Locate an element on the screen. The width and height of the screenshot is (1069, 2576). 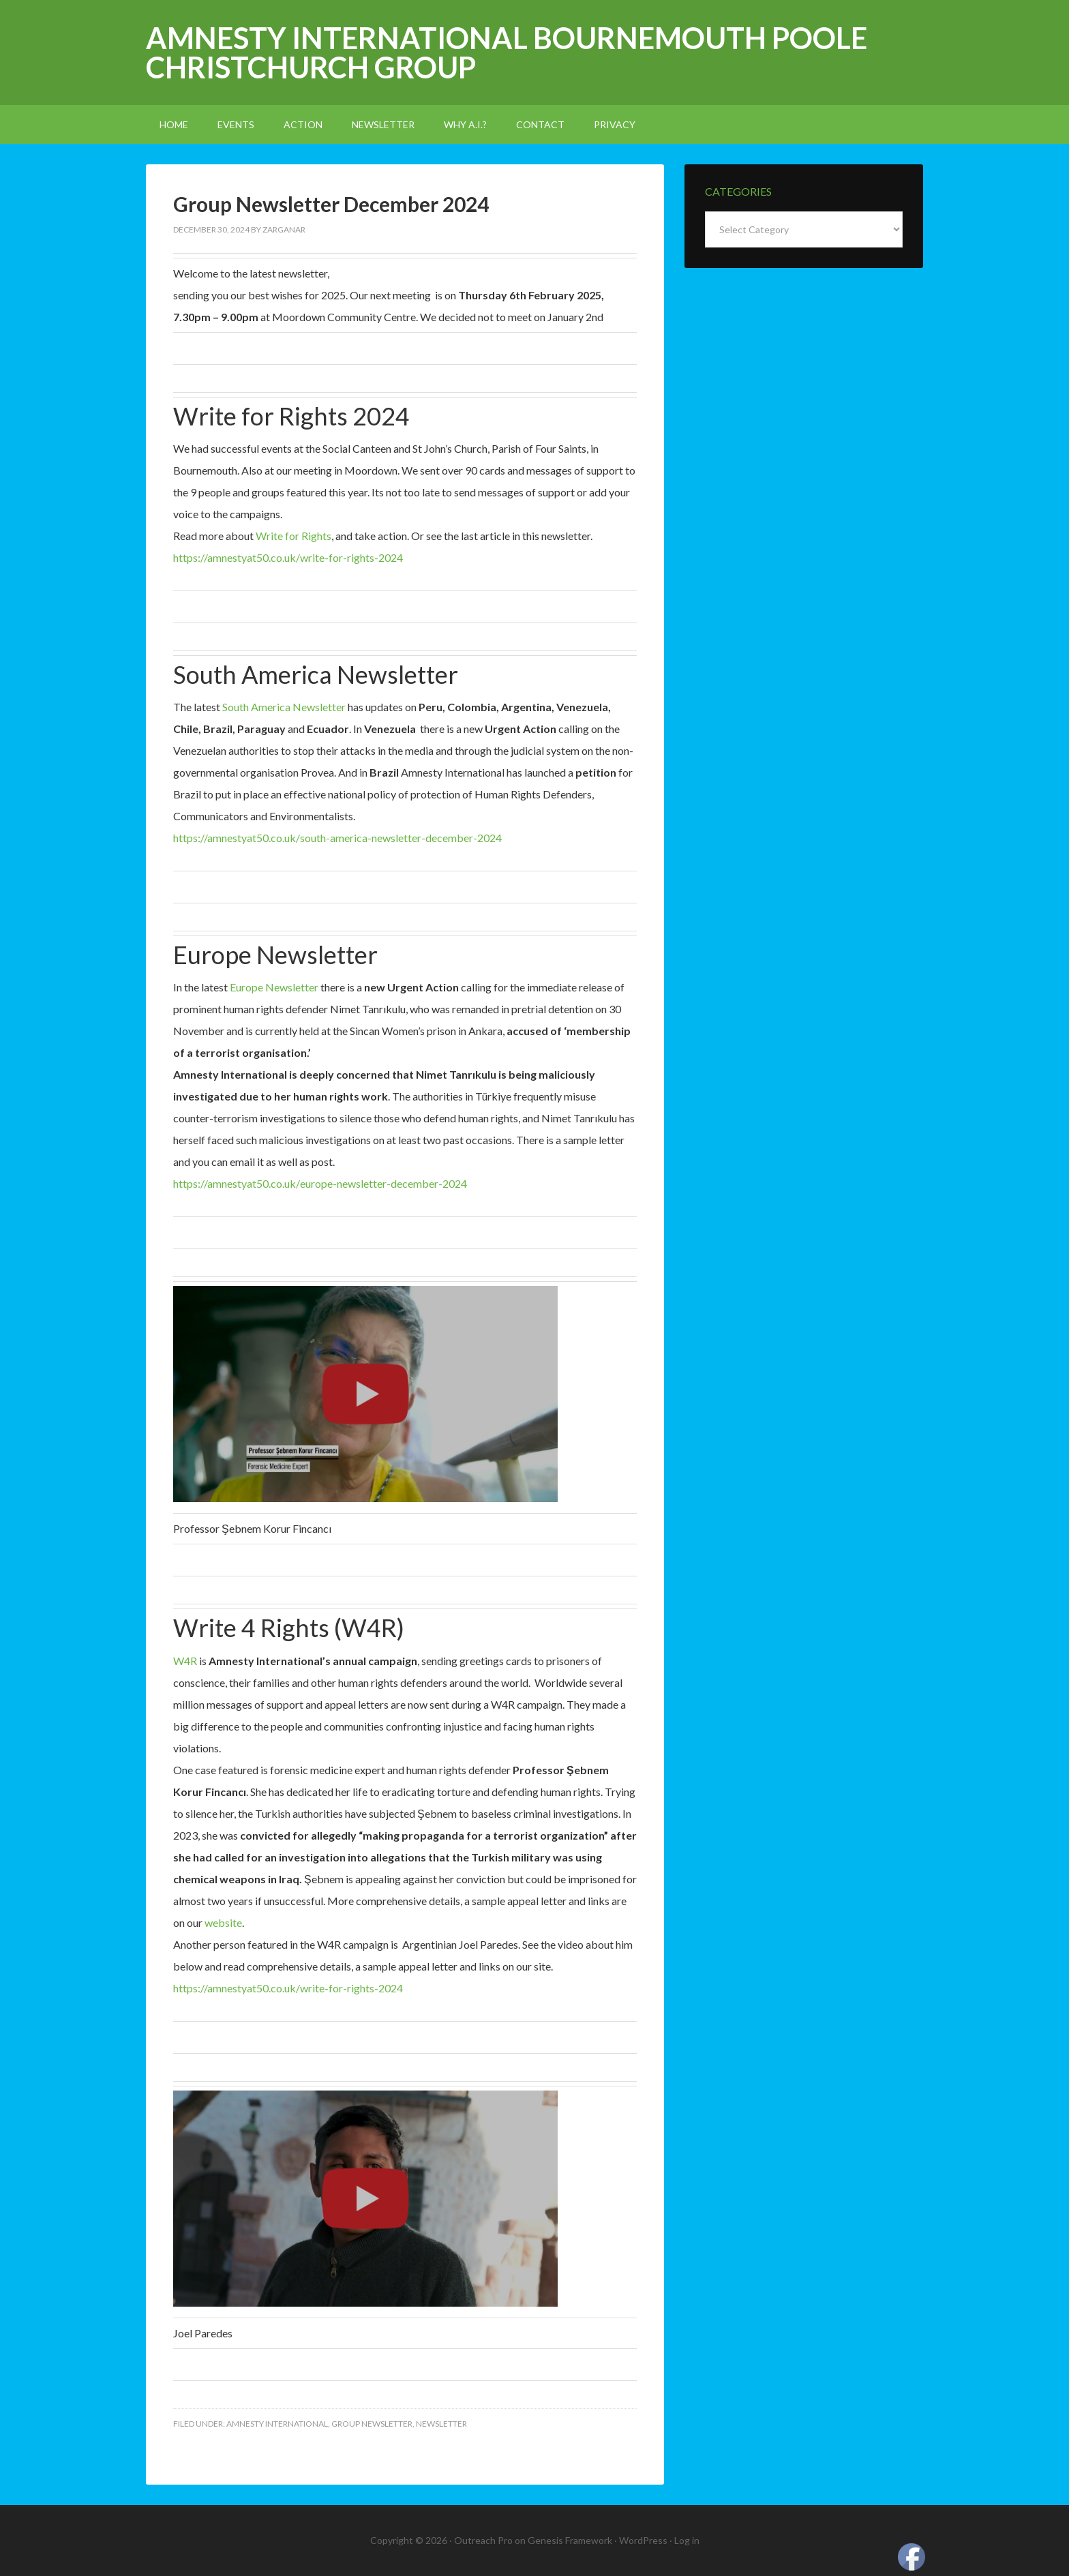
Amnesty International Bournemouth Poole Christchurch Group is located at coordinates (506, 52).